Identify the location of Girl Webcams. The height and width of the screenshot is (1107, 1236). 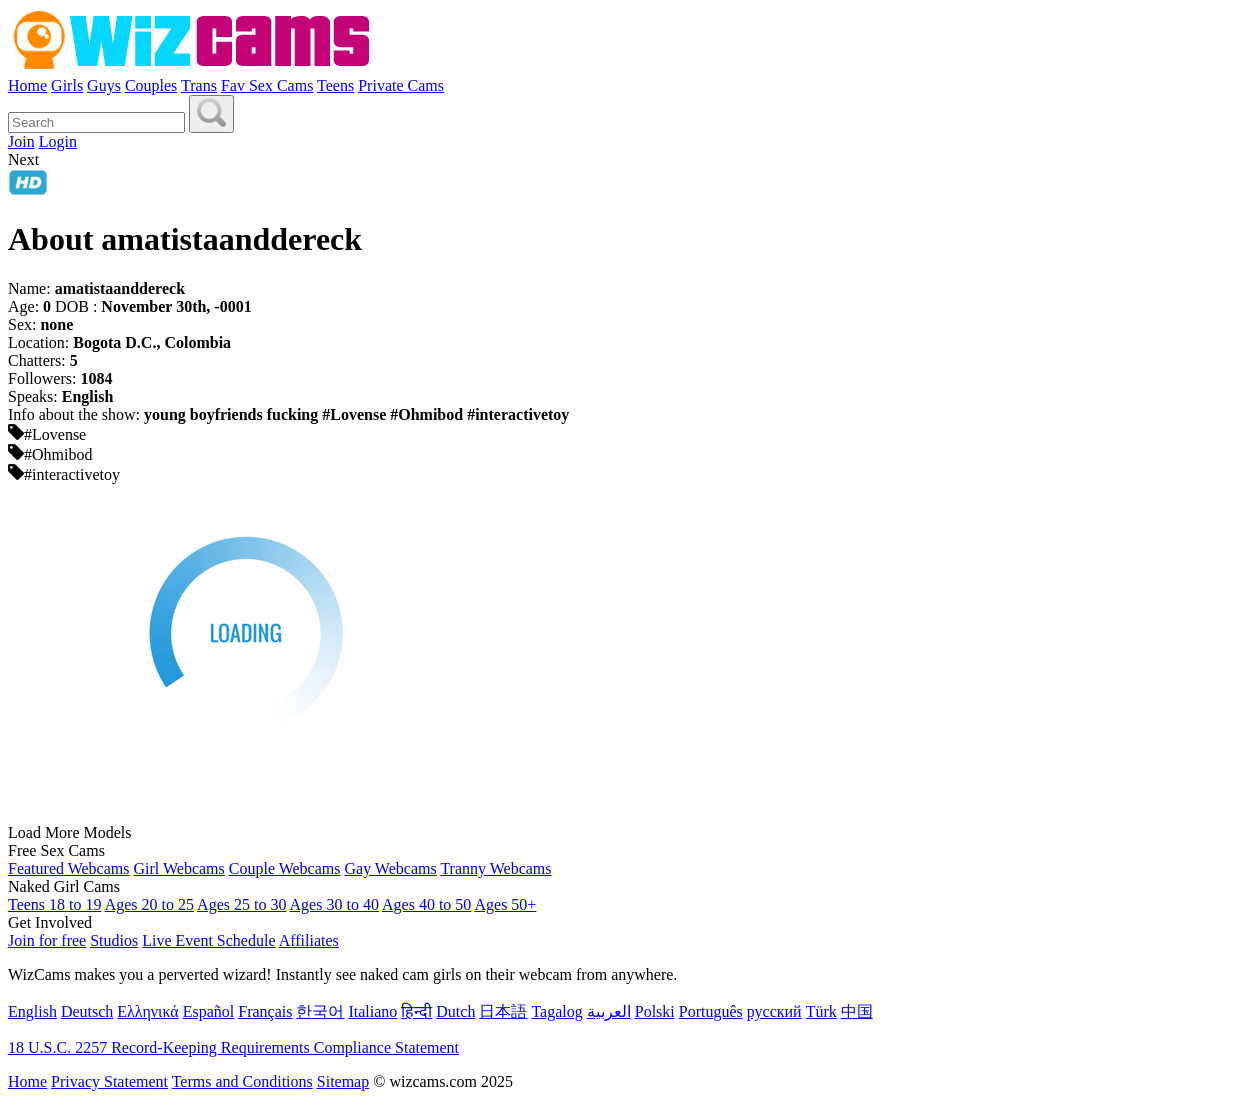
(178, 868).